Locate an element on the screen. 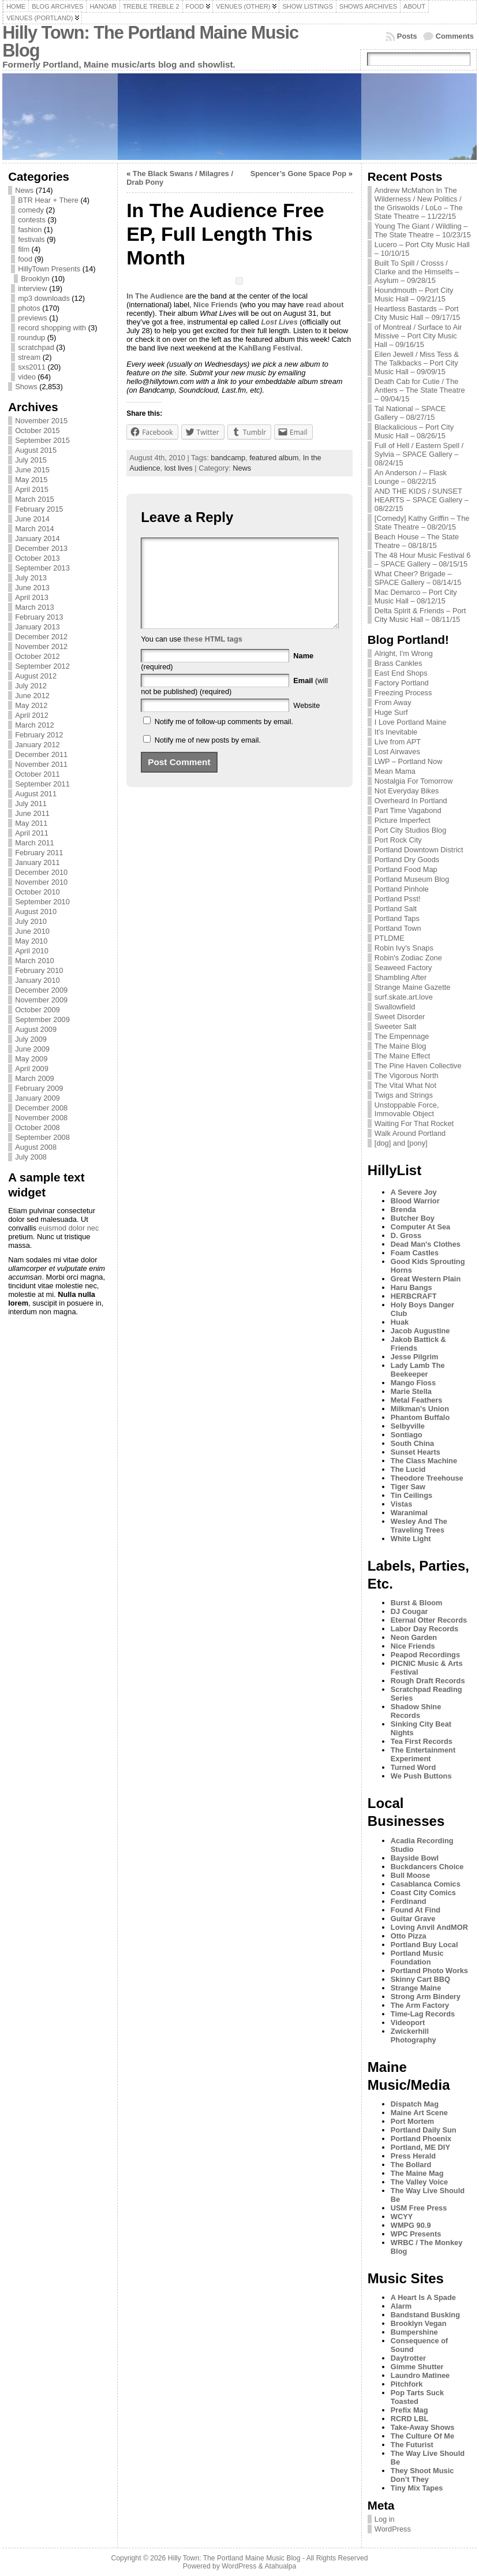 Image resolution: width=479 pixels, height=2576 pixels. April 2009 is located at coordinates (31, 1068).